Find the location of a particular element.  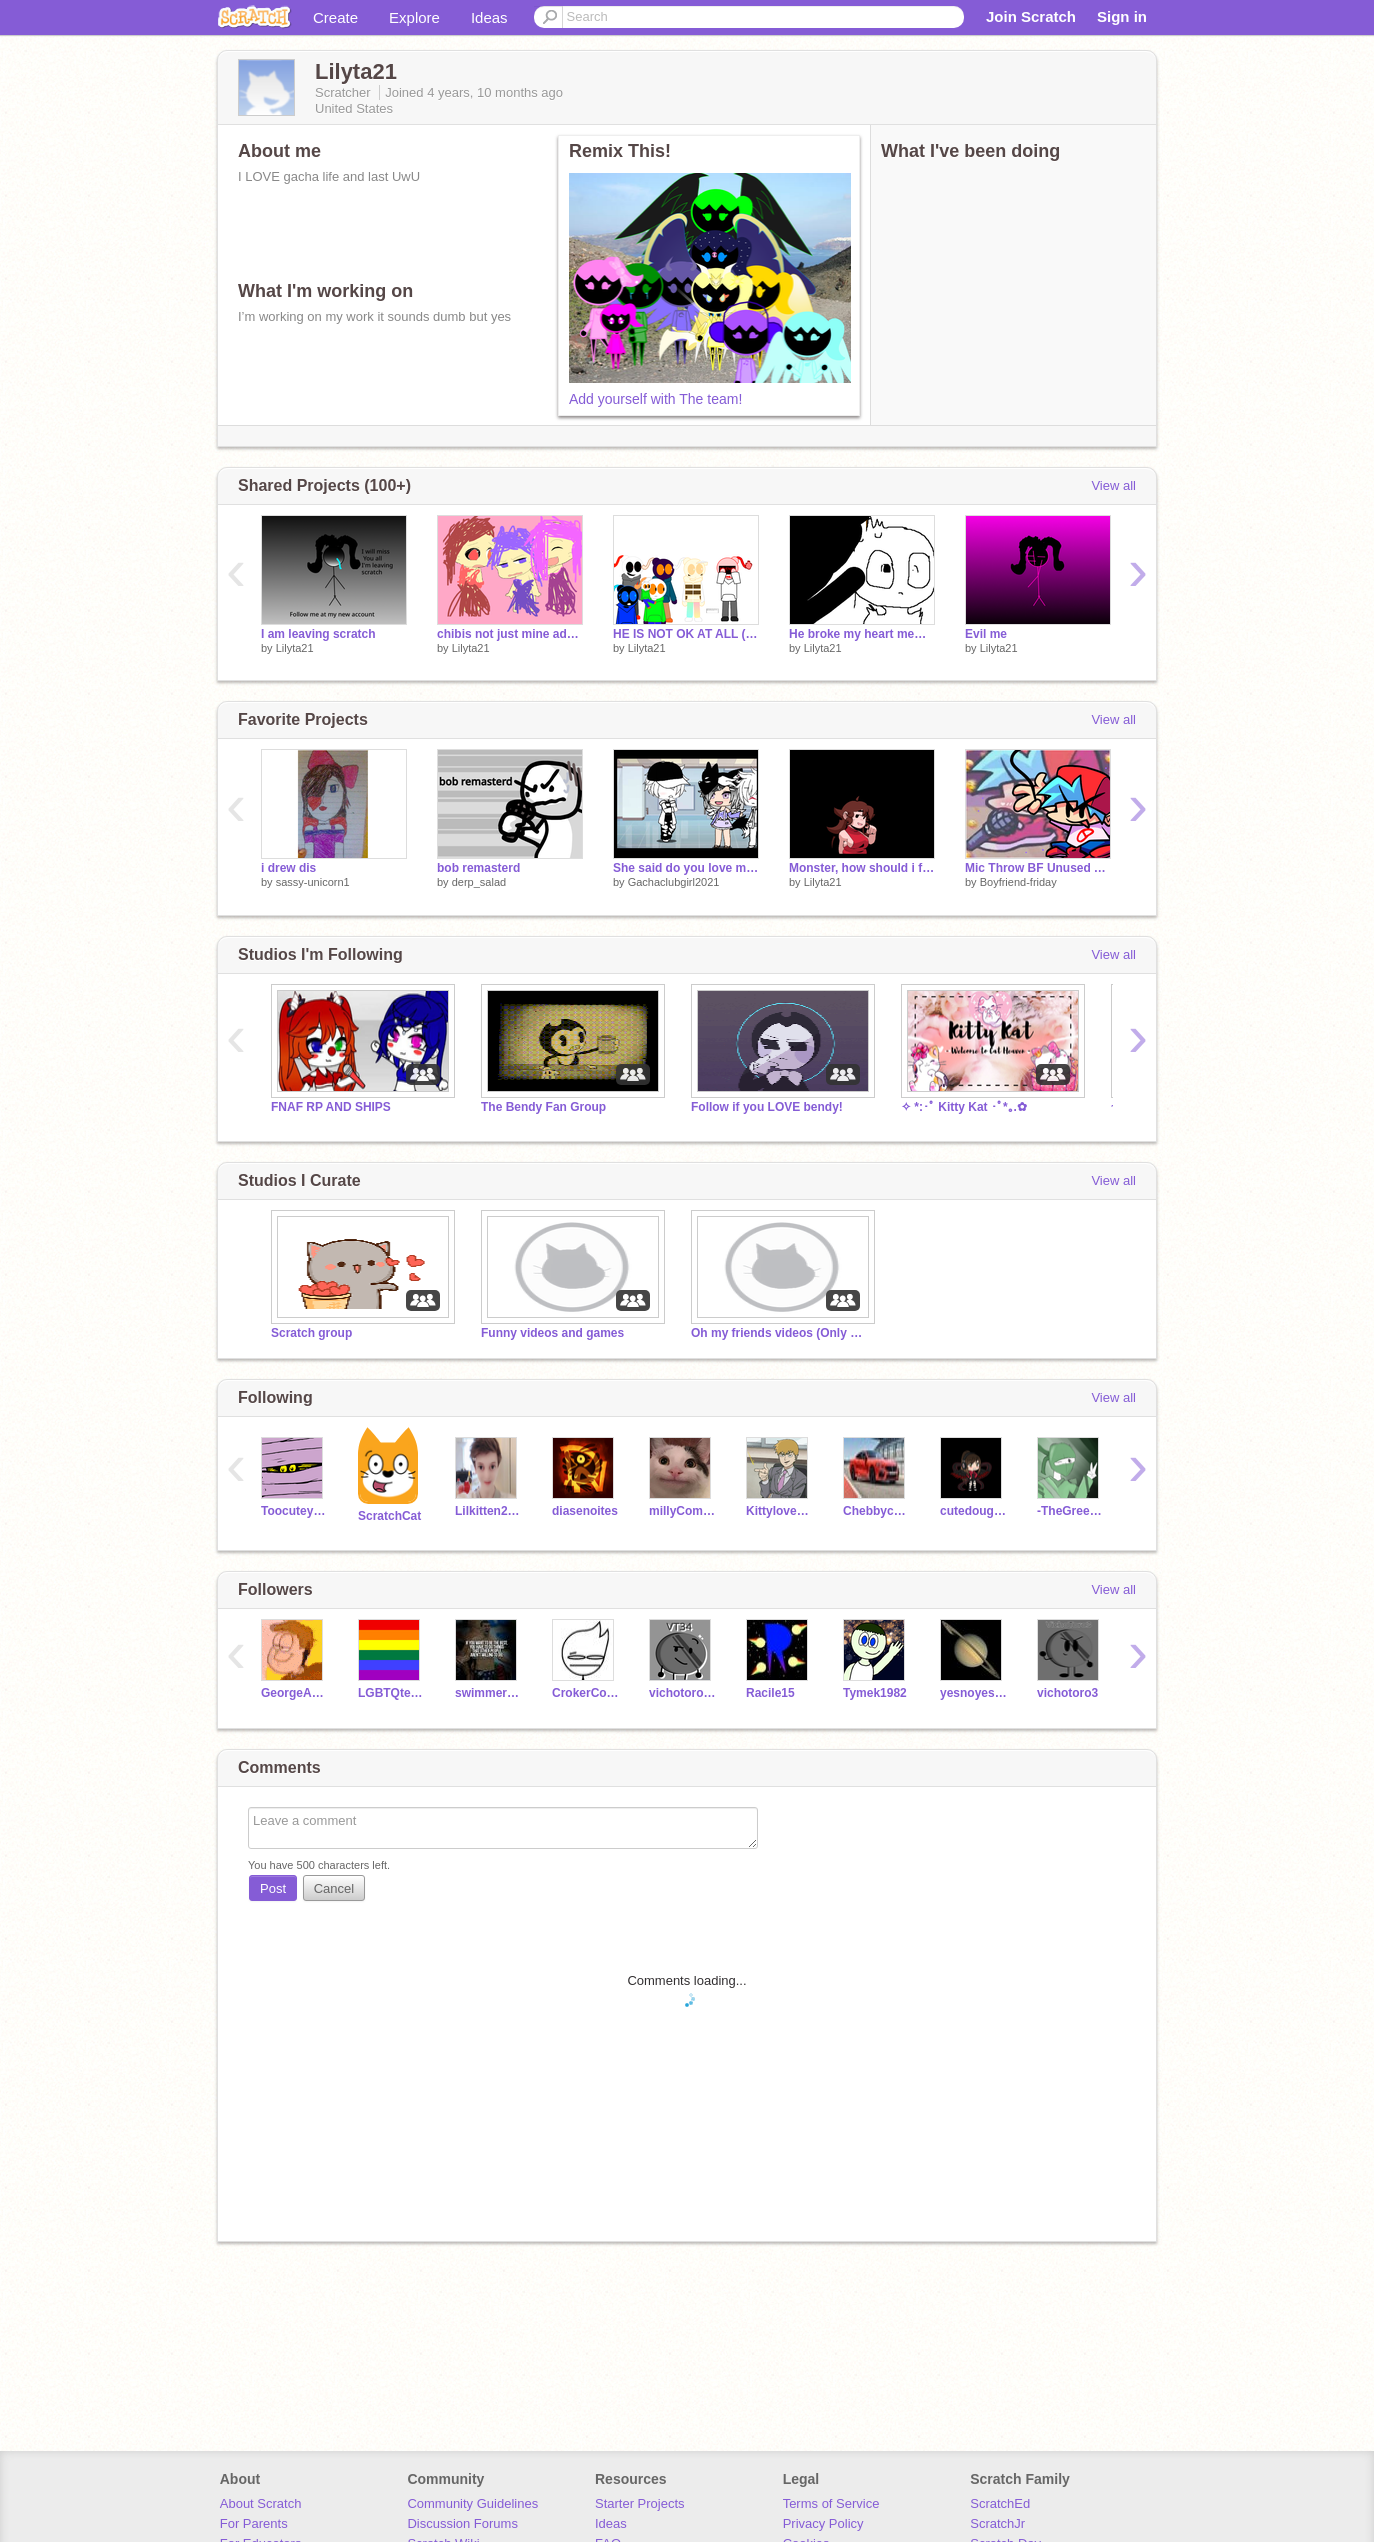

Monster, how should i feel? (meme) remix is located at coordinates (862, 868).